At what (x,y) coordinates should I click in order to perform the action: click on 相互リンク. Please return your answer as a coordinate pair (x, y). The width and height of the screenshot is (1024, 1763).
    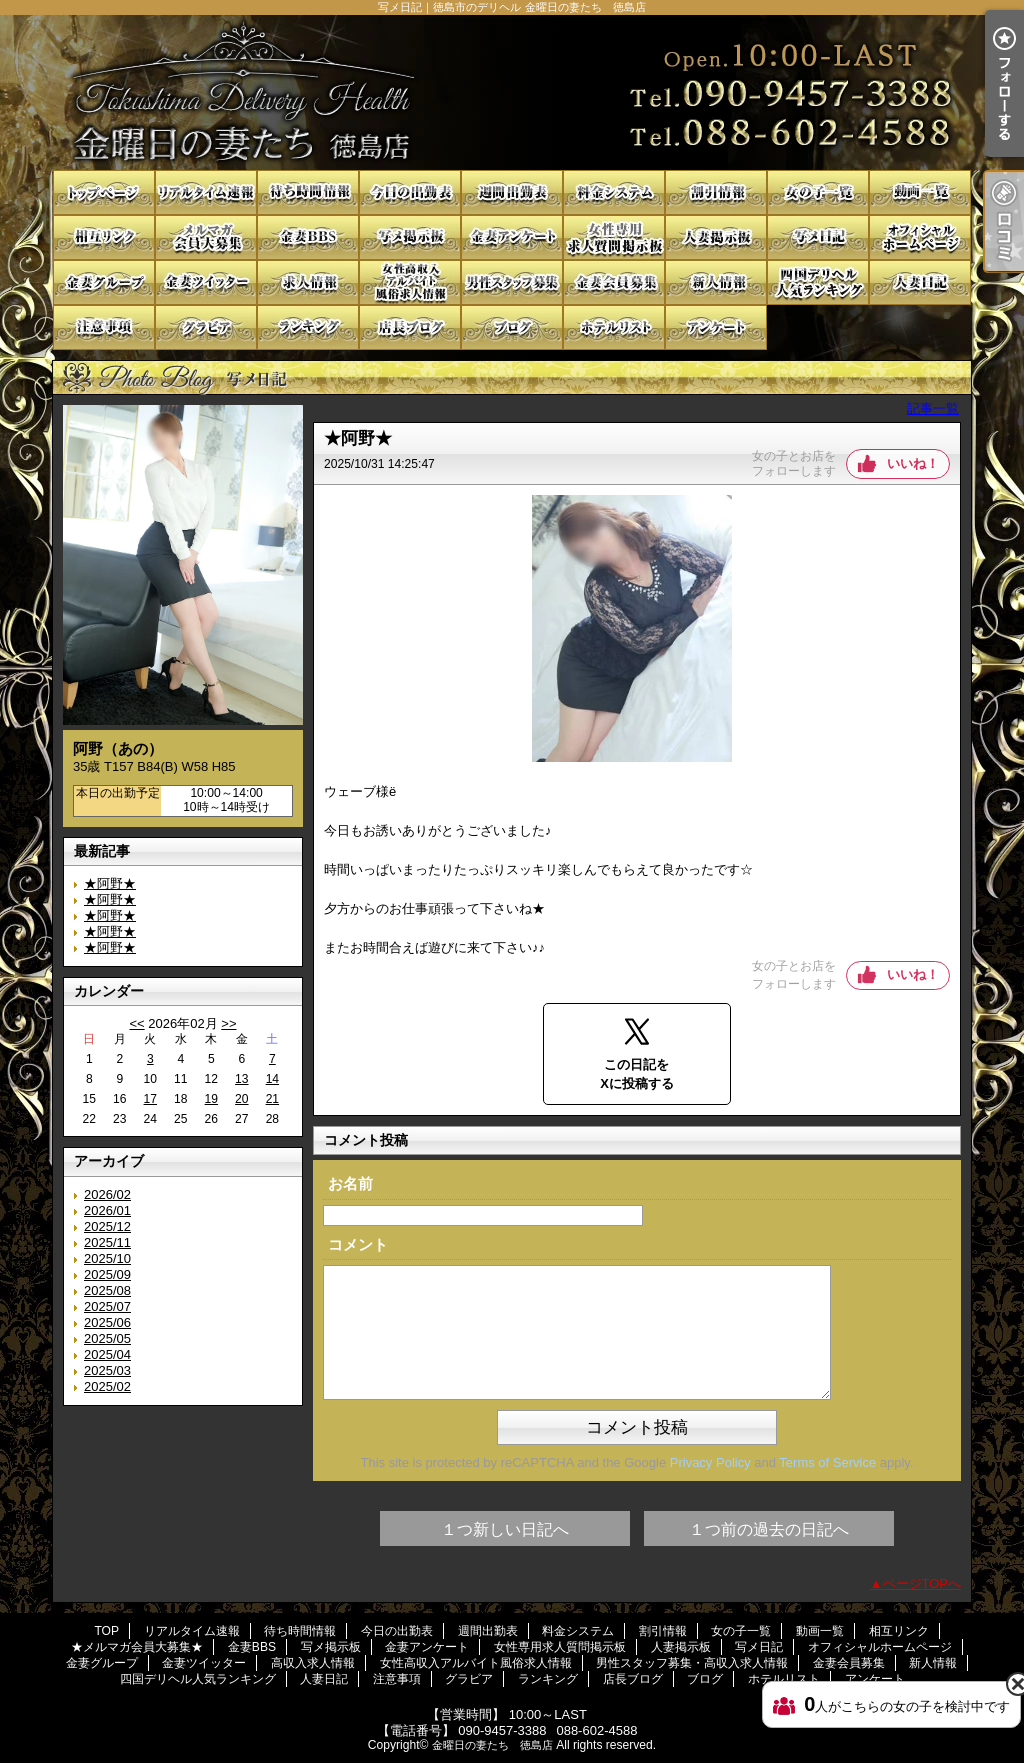
    Looking at the image, I should click on (104, 237).